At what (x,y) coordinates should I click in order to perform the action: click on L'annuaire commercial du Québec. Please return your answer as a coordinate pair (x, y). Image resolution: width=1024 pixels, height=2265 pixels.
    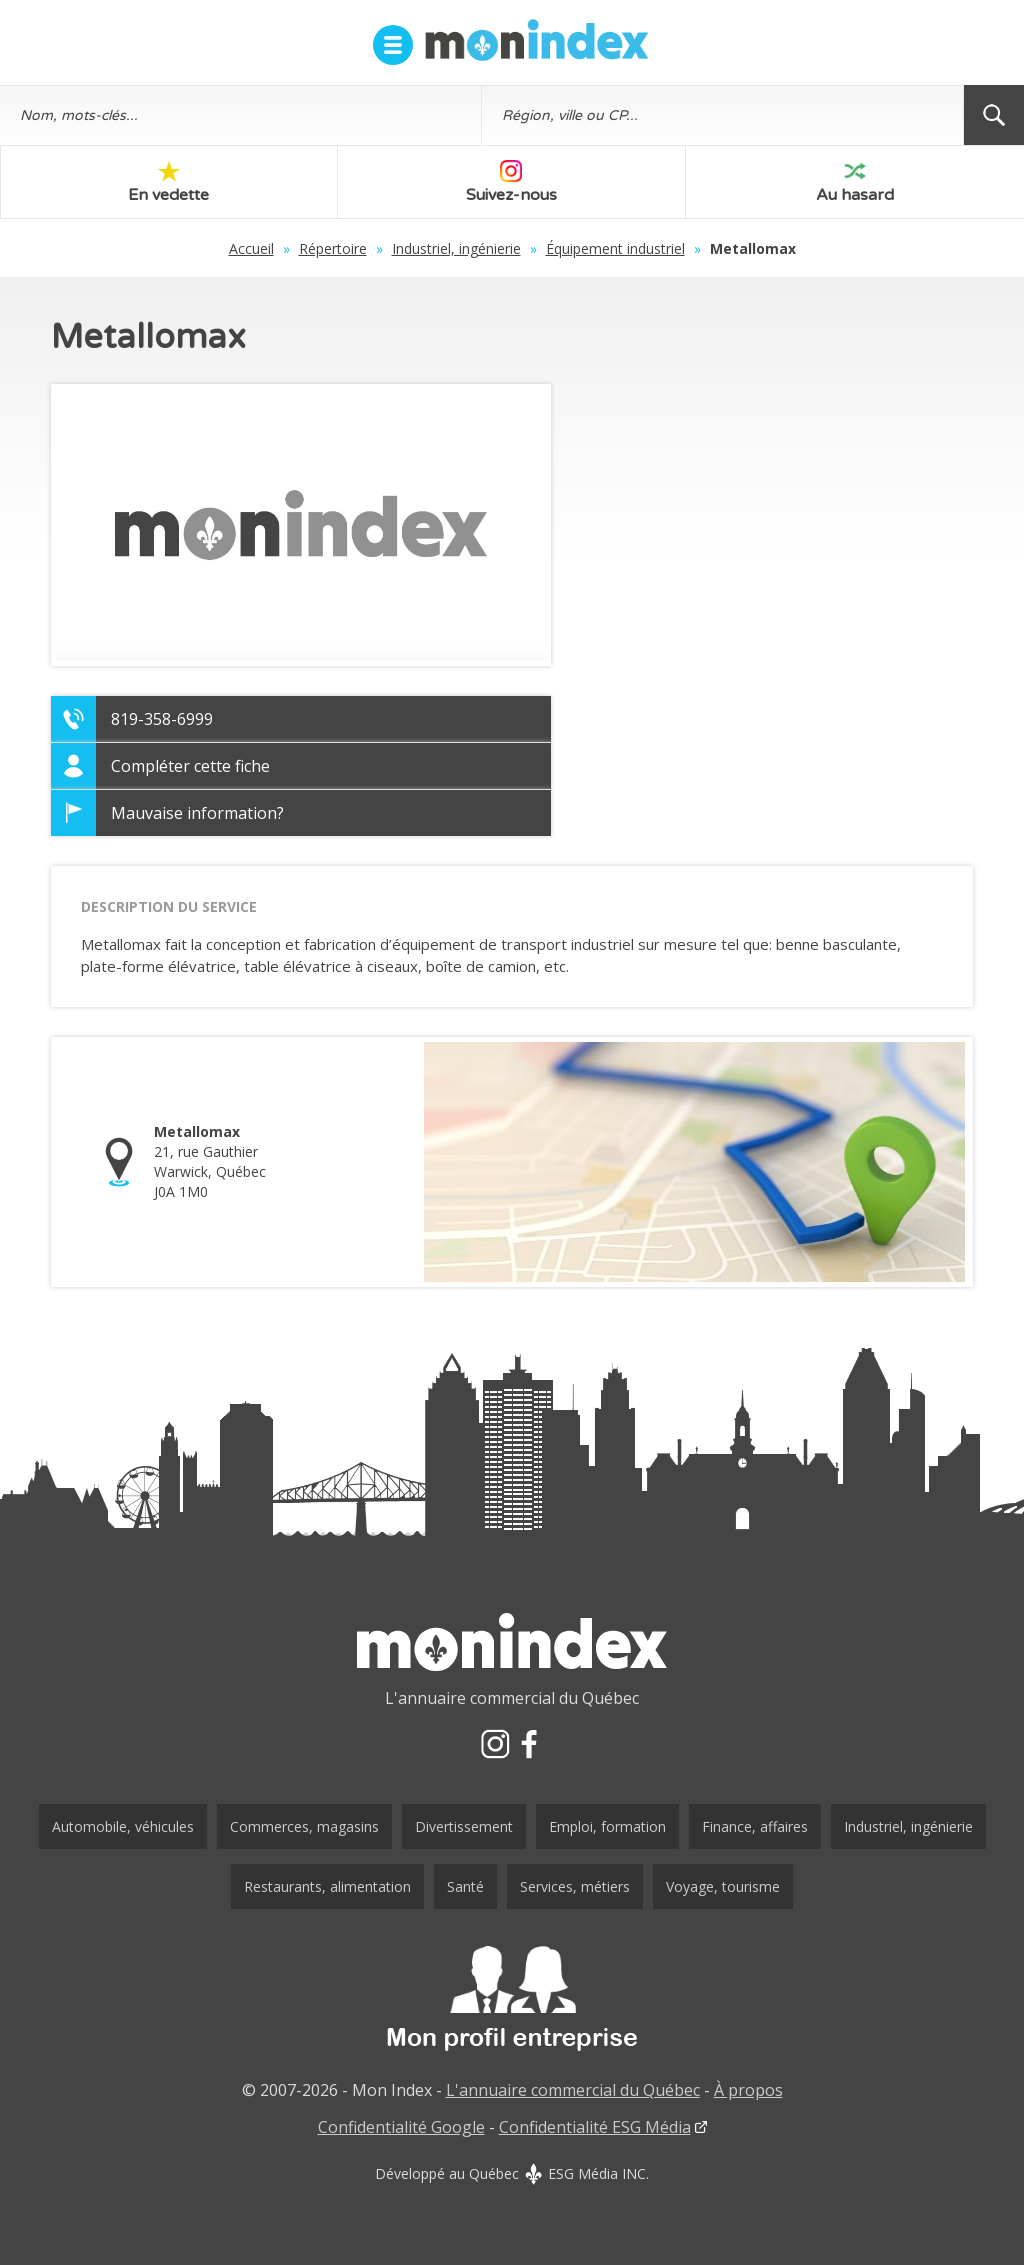
    Looking at the image, I should click on (573, 2090).